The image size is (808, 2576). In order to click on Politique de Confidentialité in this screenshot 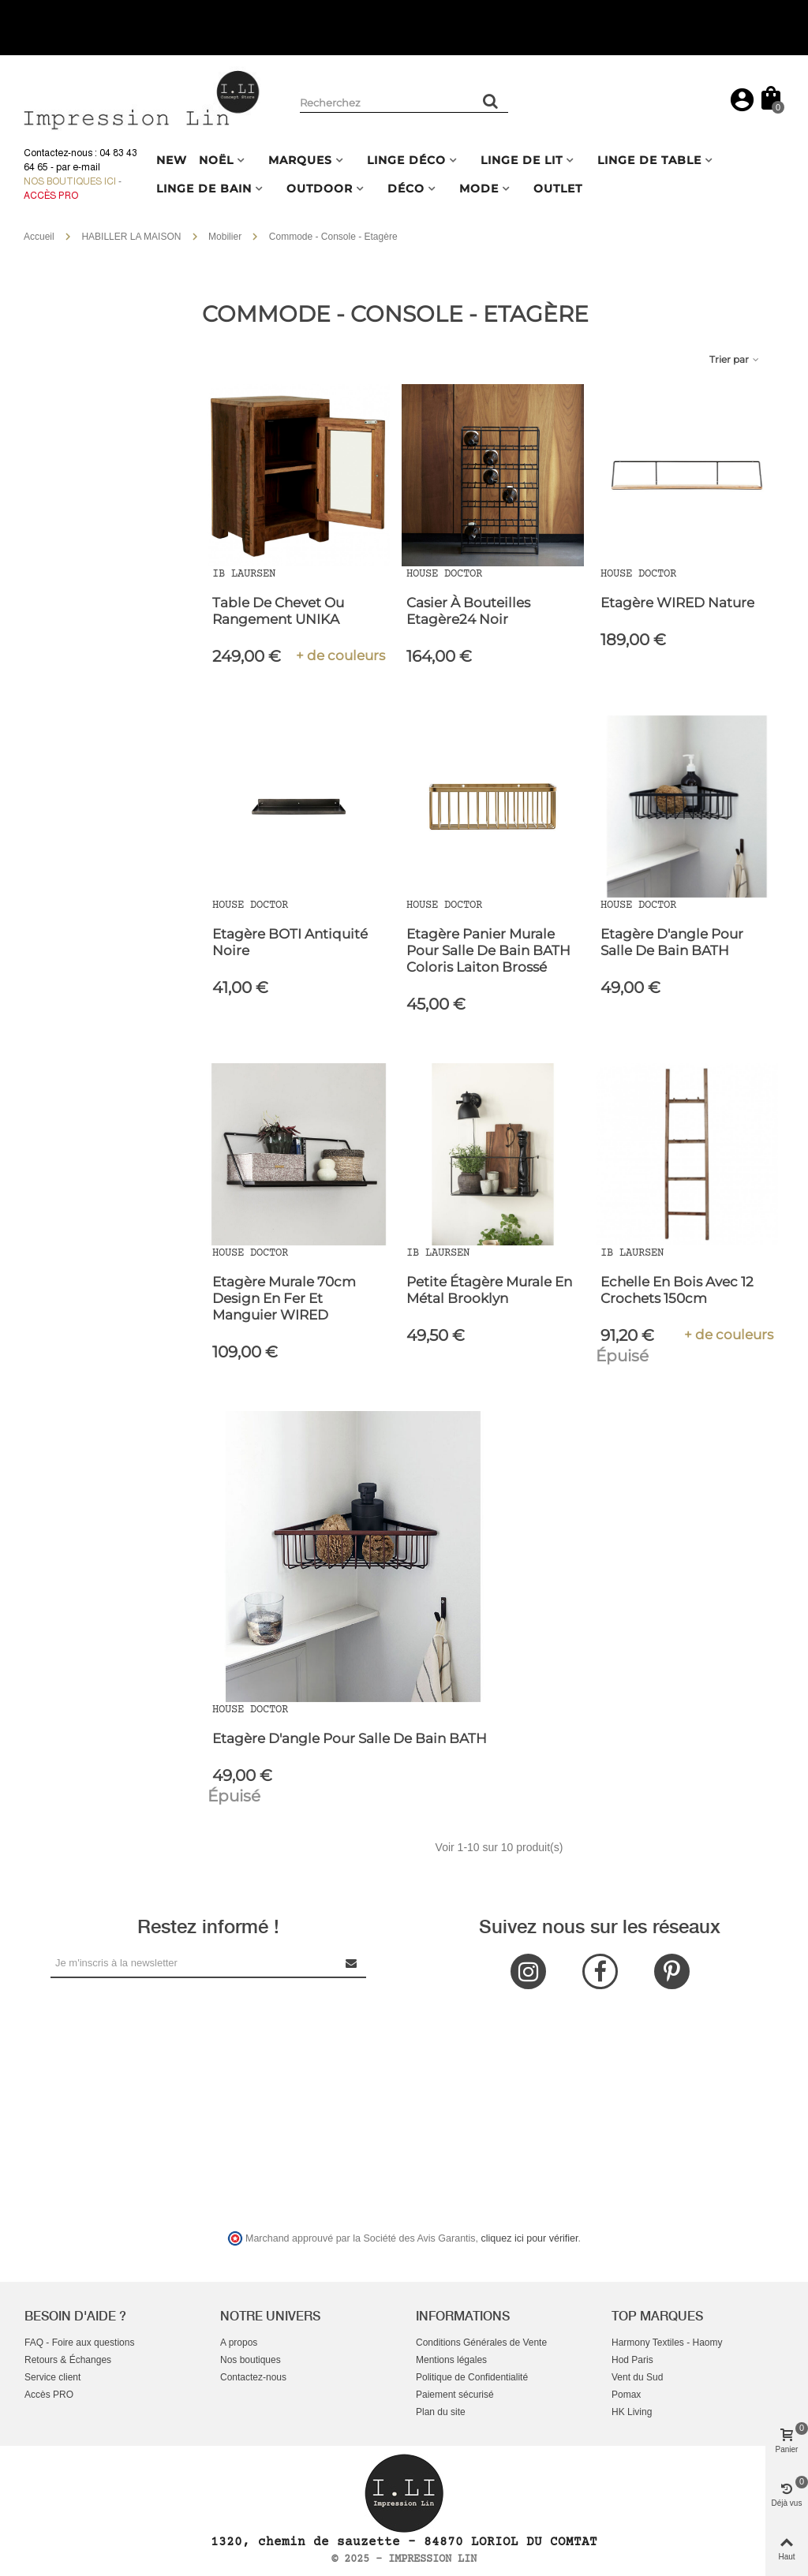, I will do `click(472, 2377)`.